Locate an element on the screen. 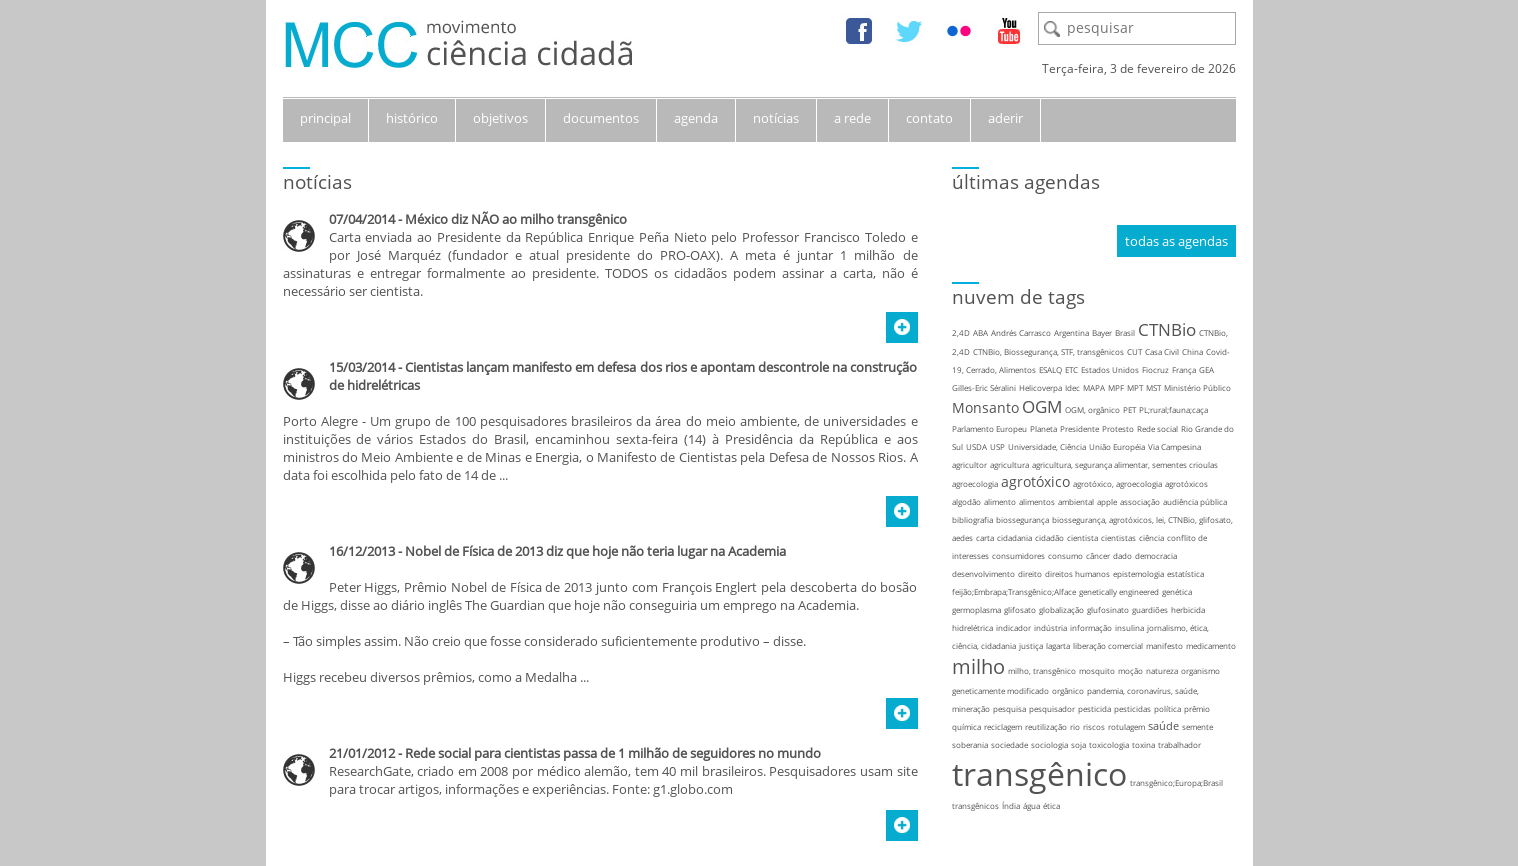 The width and height of the screenshot is (1518, 866). política is located at coordinates (1167, 708).